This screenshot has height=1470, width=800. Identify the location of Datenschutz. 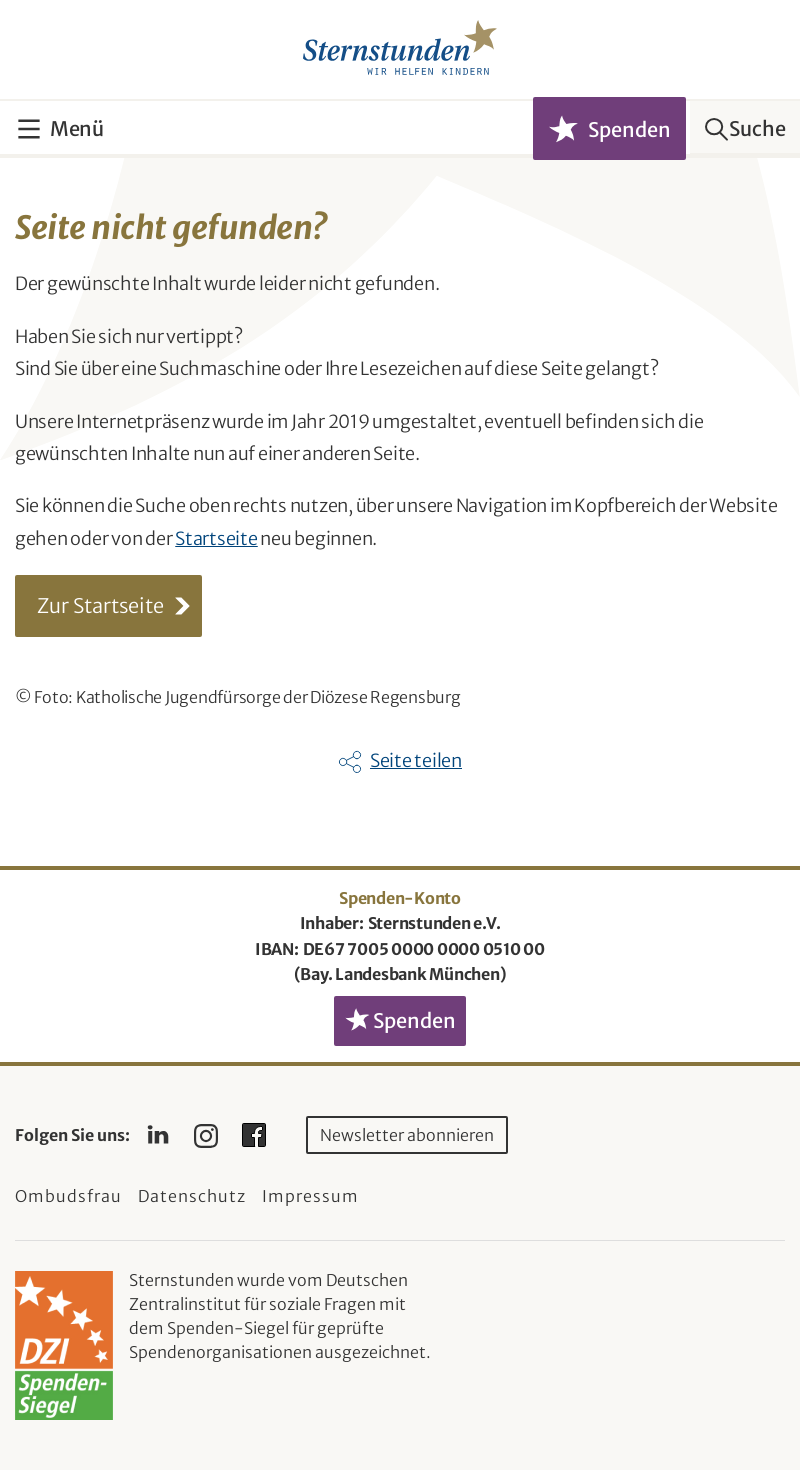
(192, 1196).